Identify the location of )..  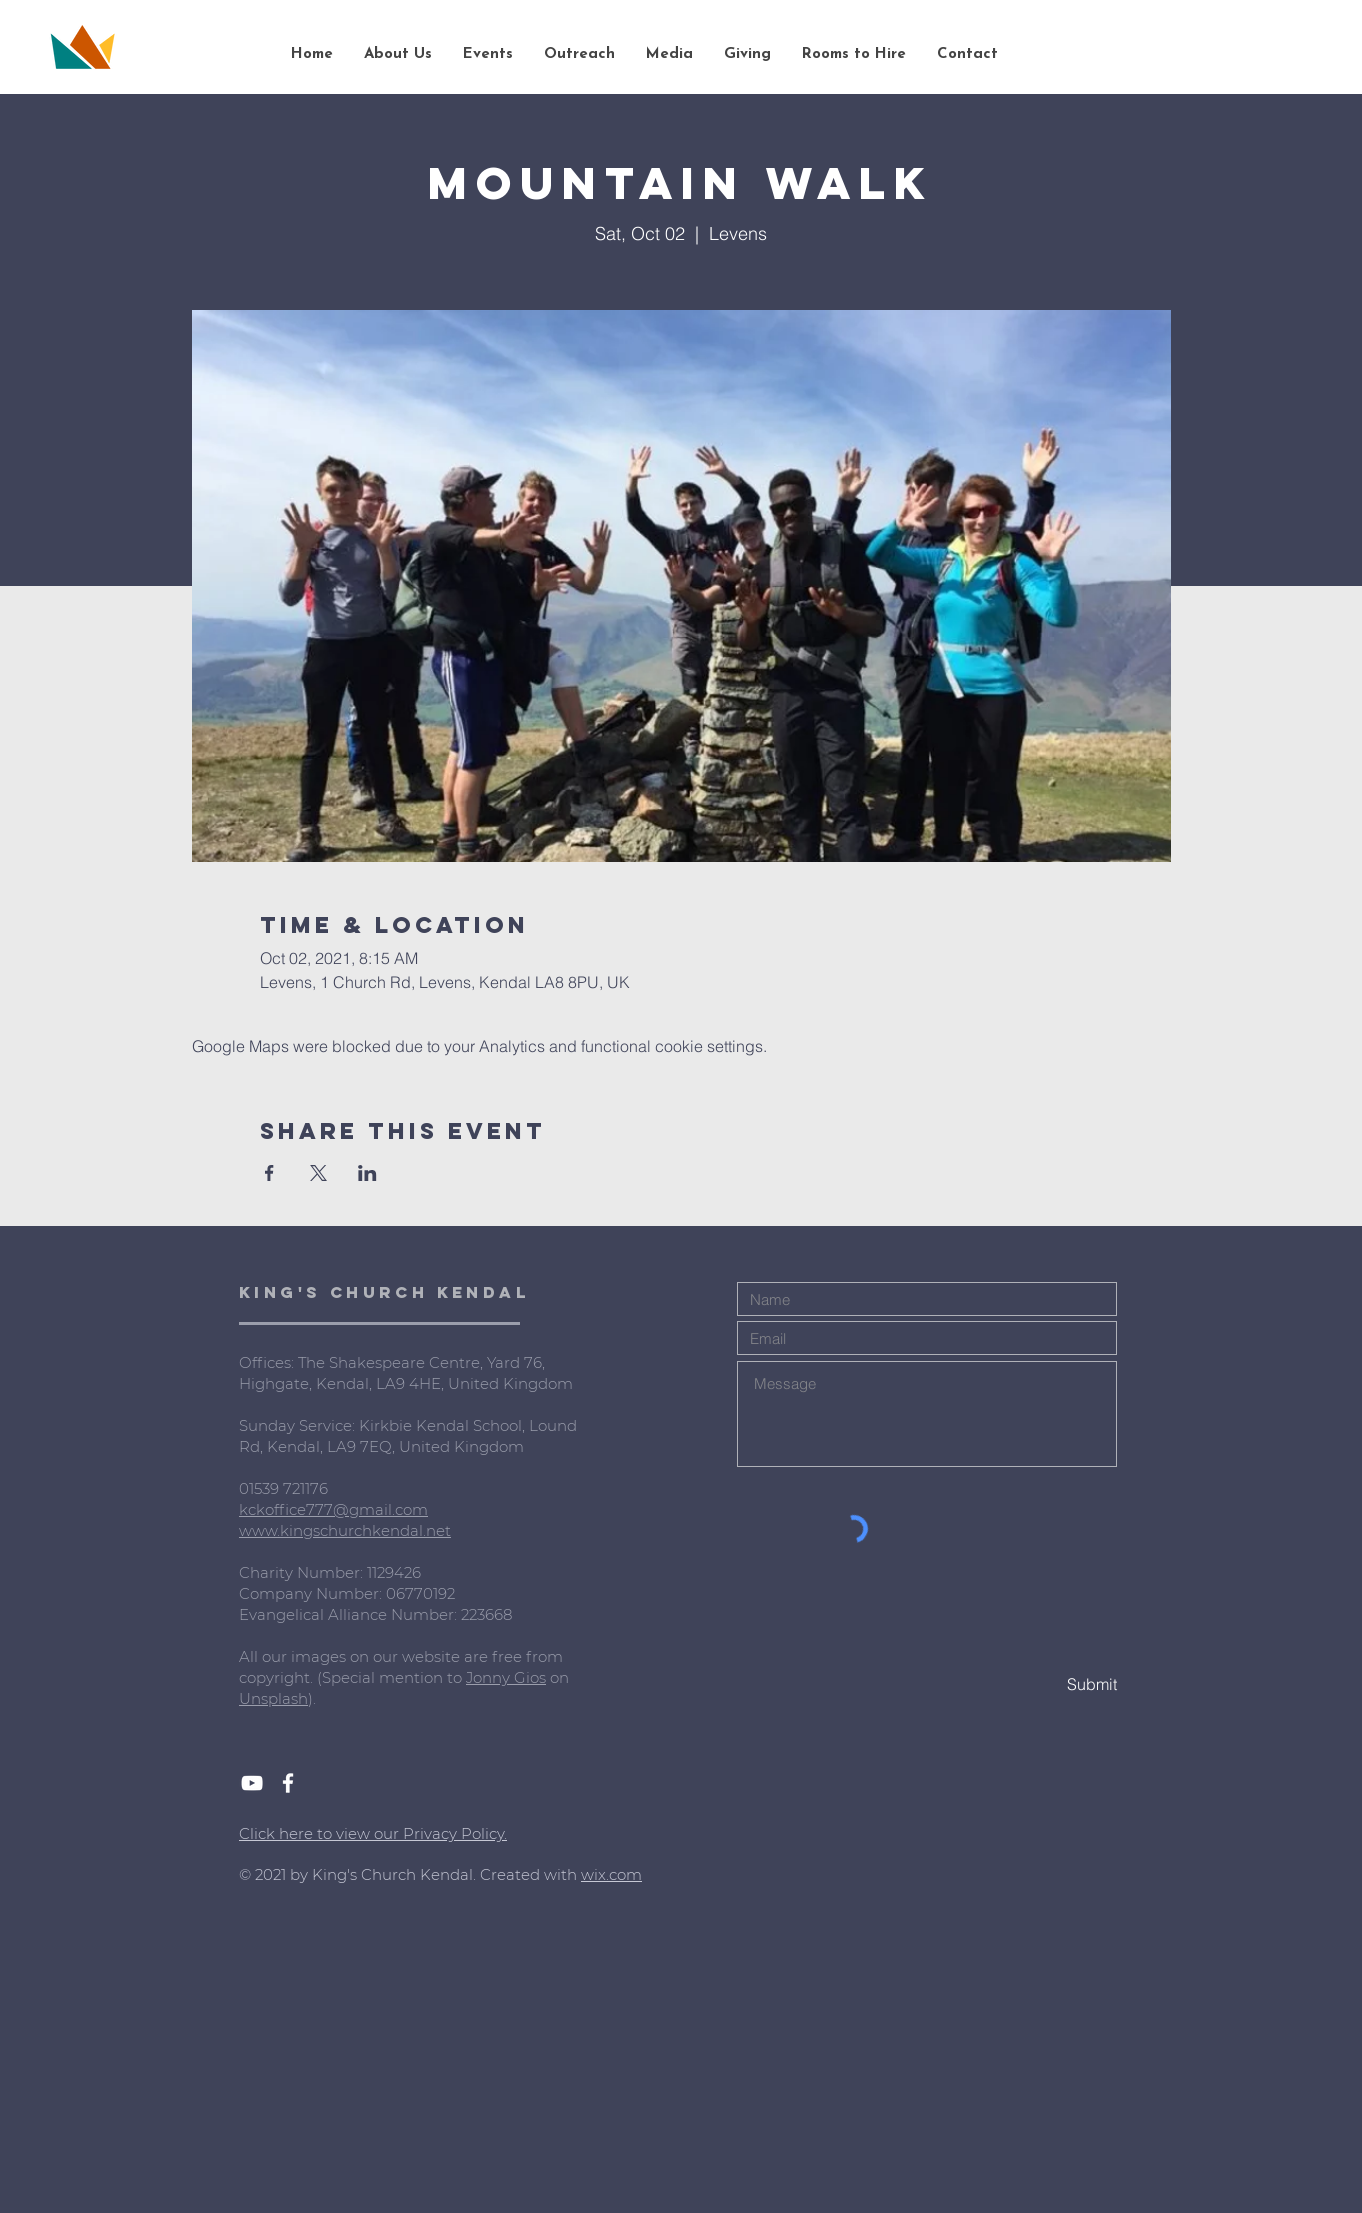
(312, 1698).